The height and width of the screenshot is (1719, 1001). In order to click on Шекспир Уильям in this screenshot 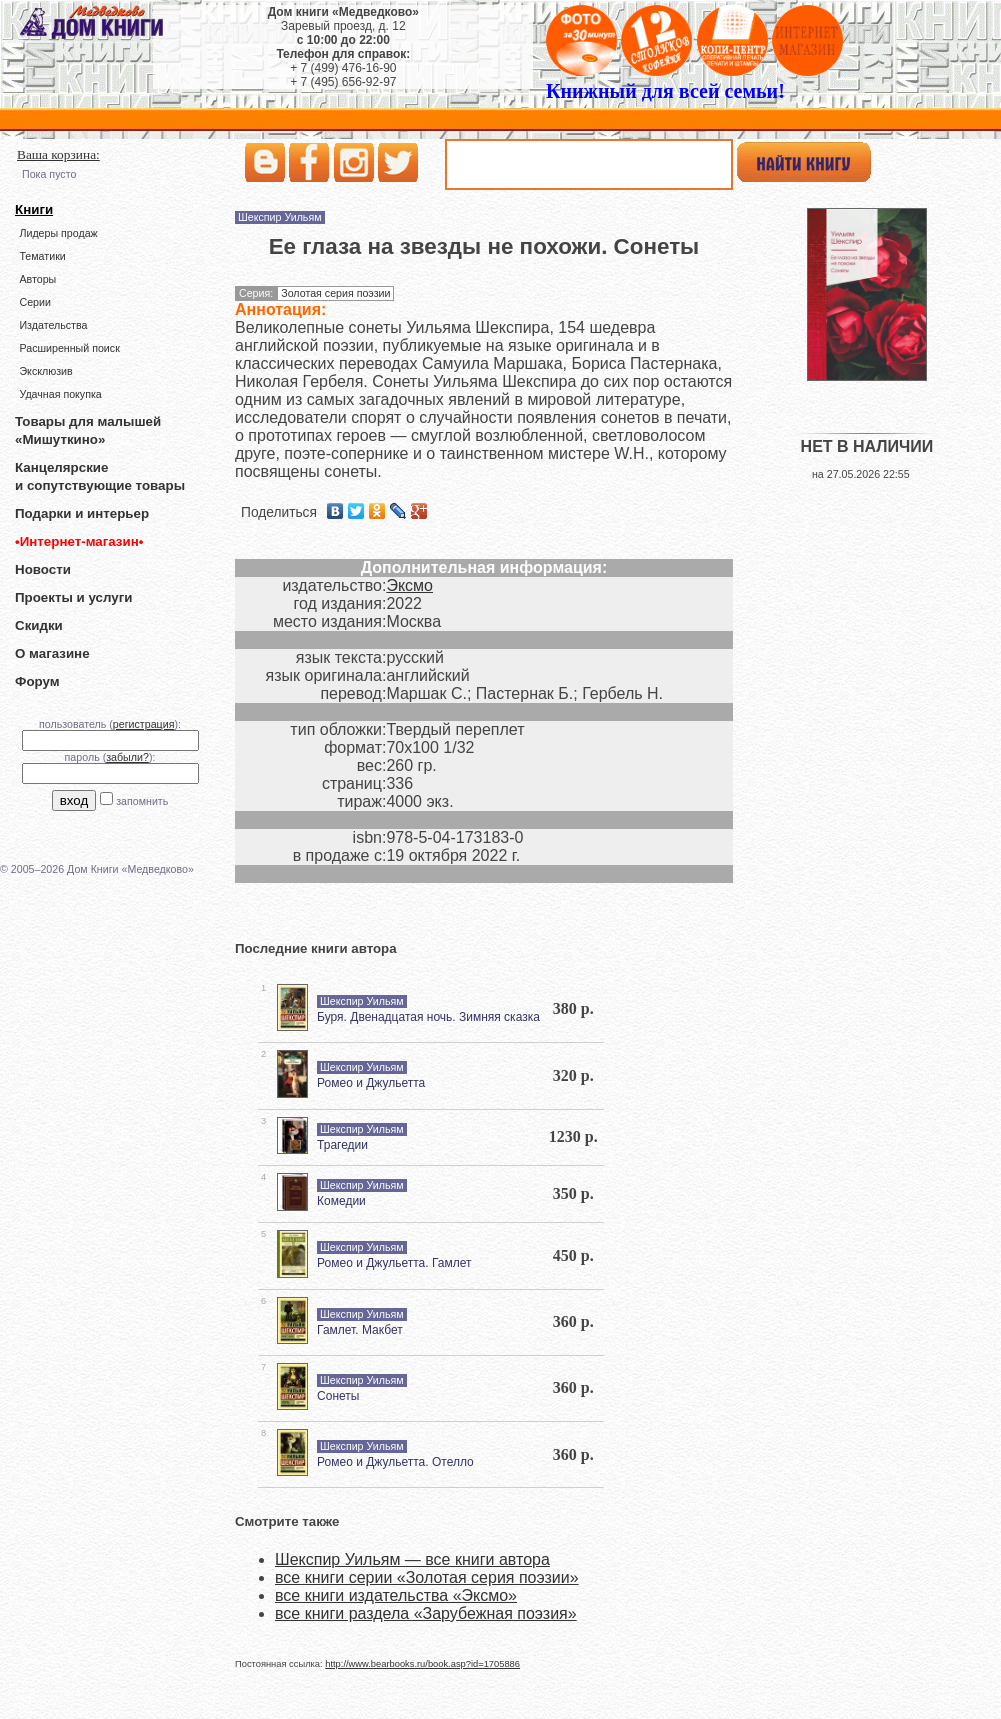, I will do `click(280, 217)`.